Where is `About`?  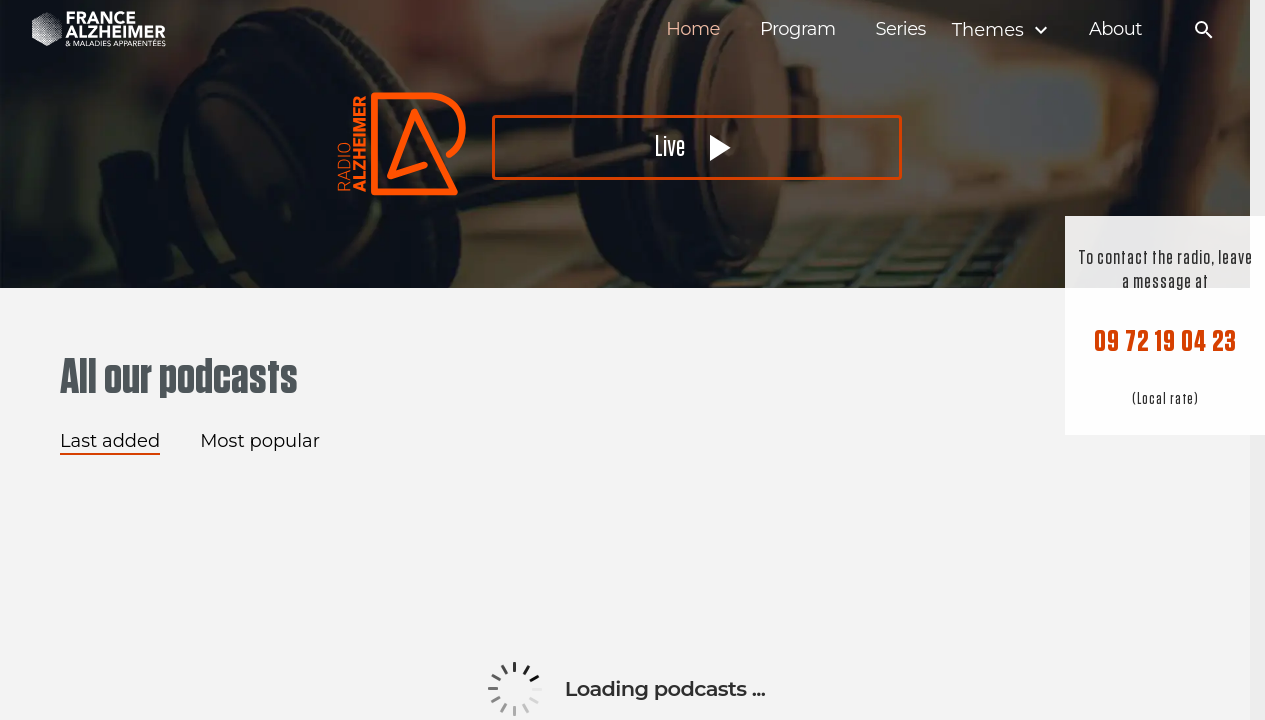 About is located at coordinates (1115, 29).